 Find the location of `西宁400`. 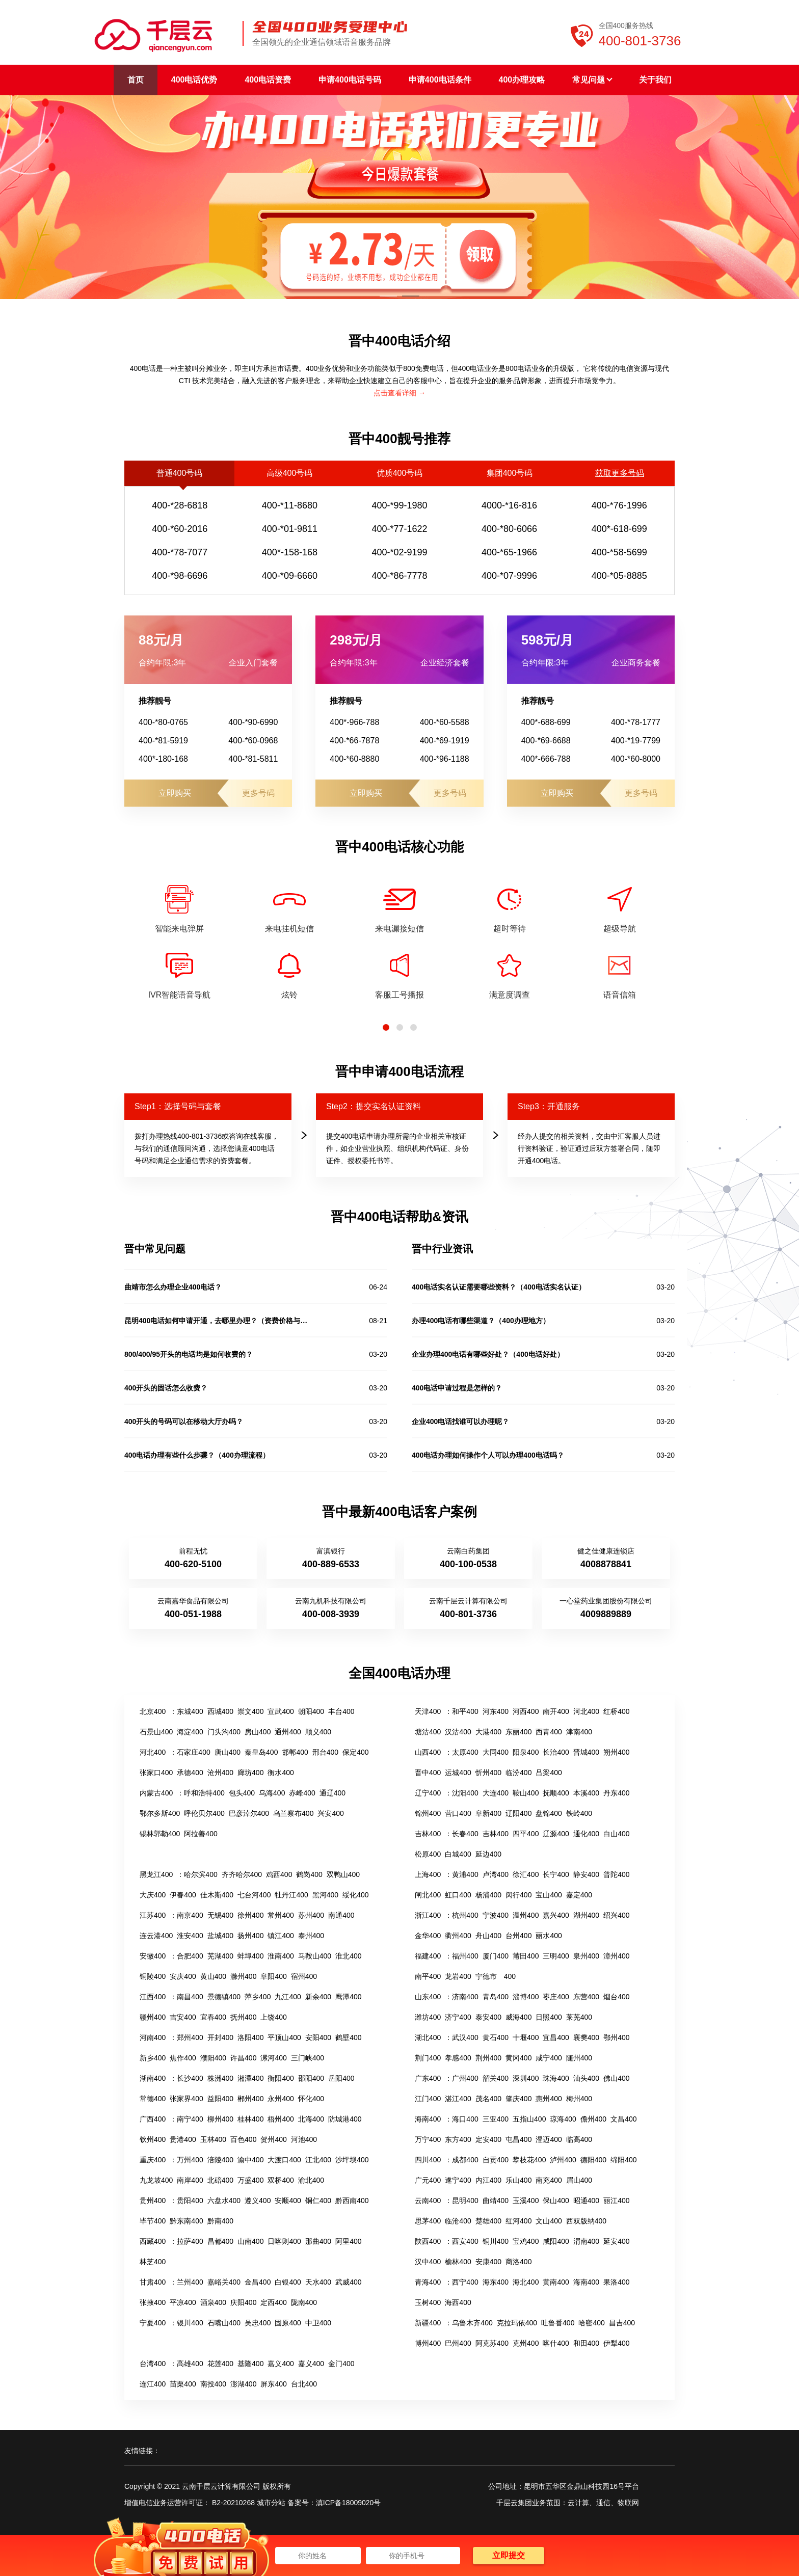

西宁400 is located at coordinates (465, 2282).